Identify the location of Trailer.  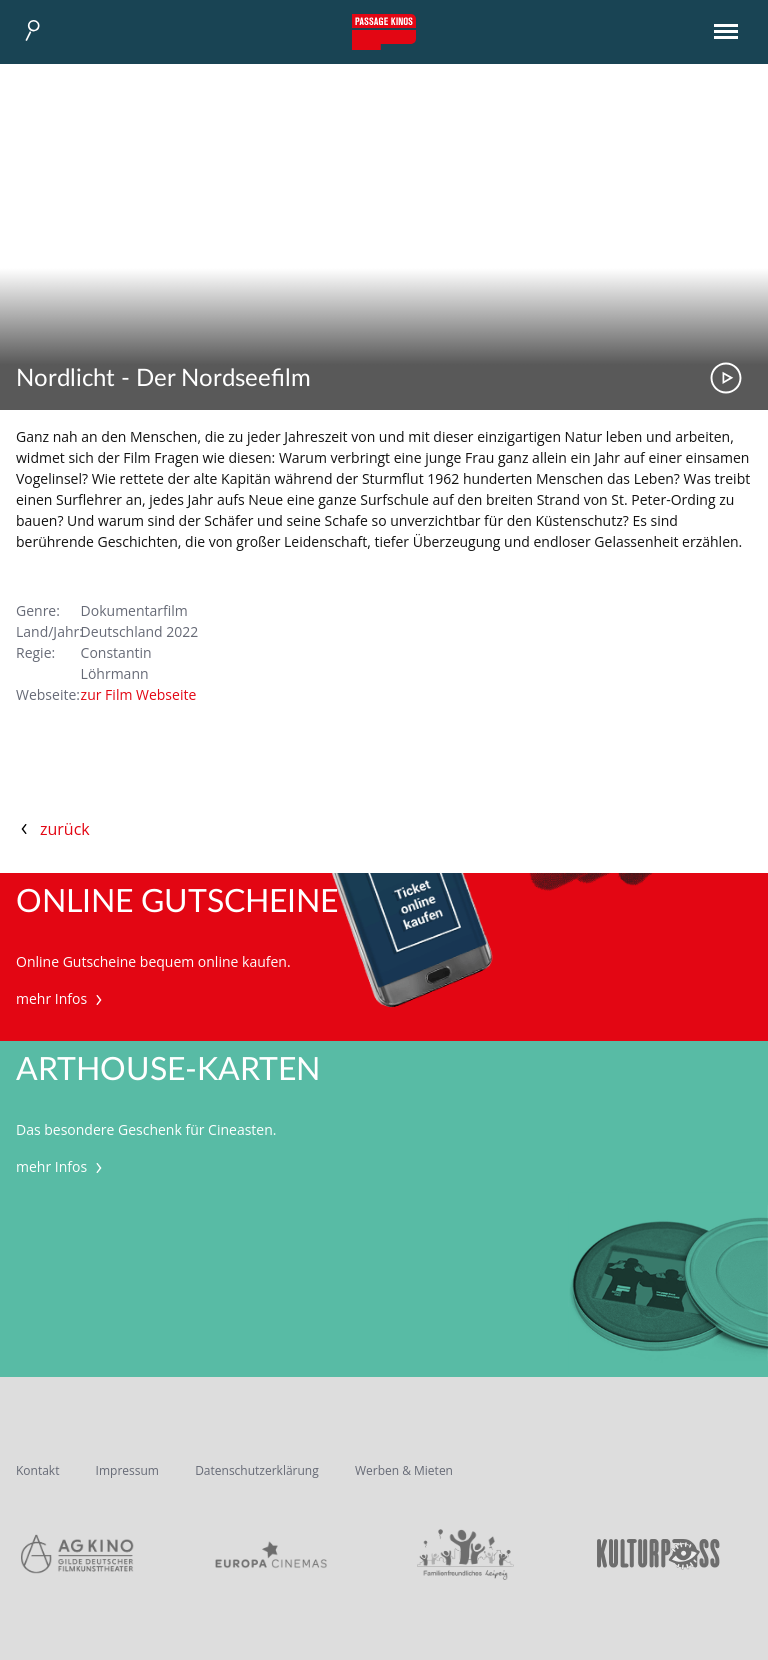
(726, 378).